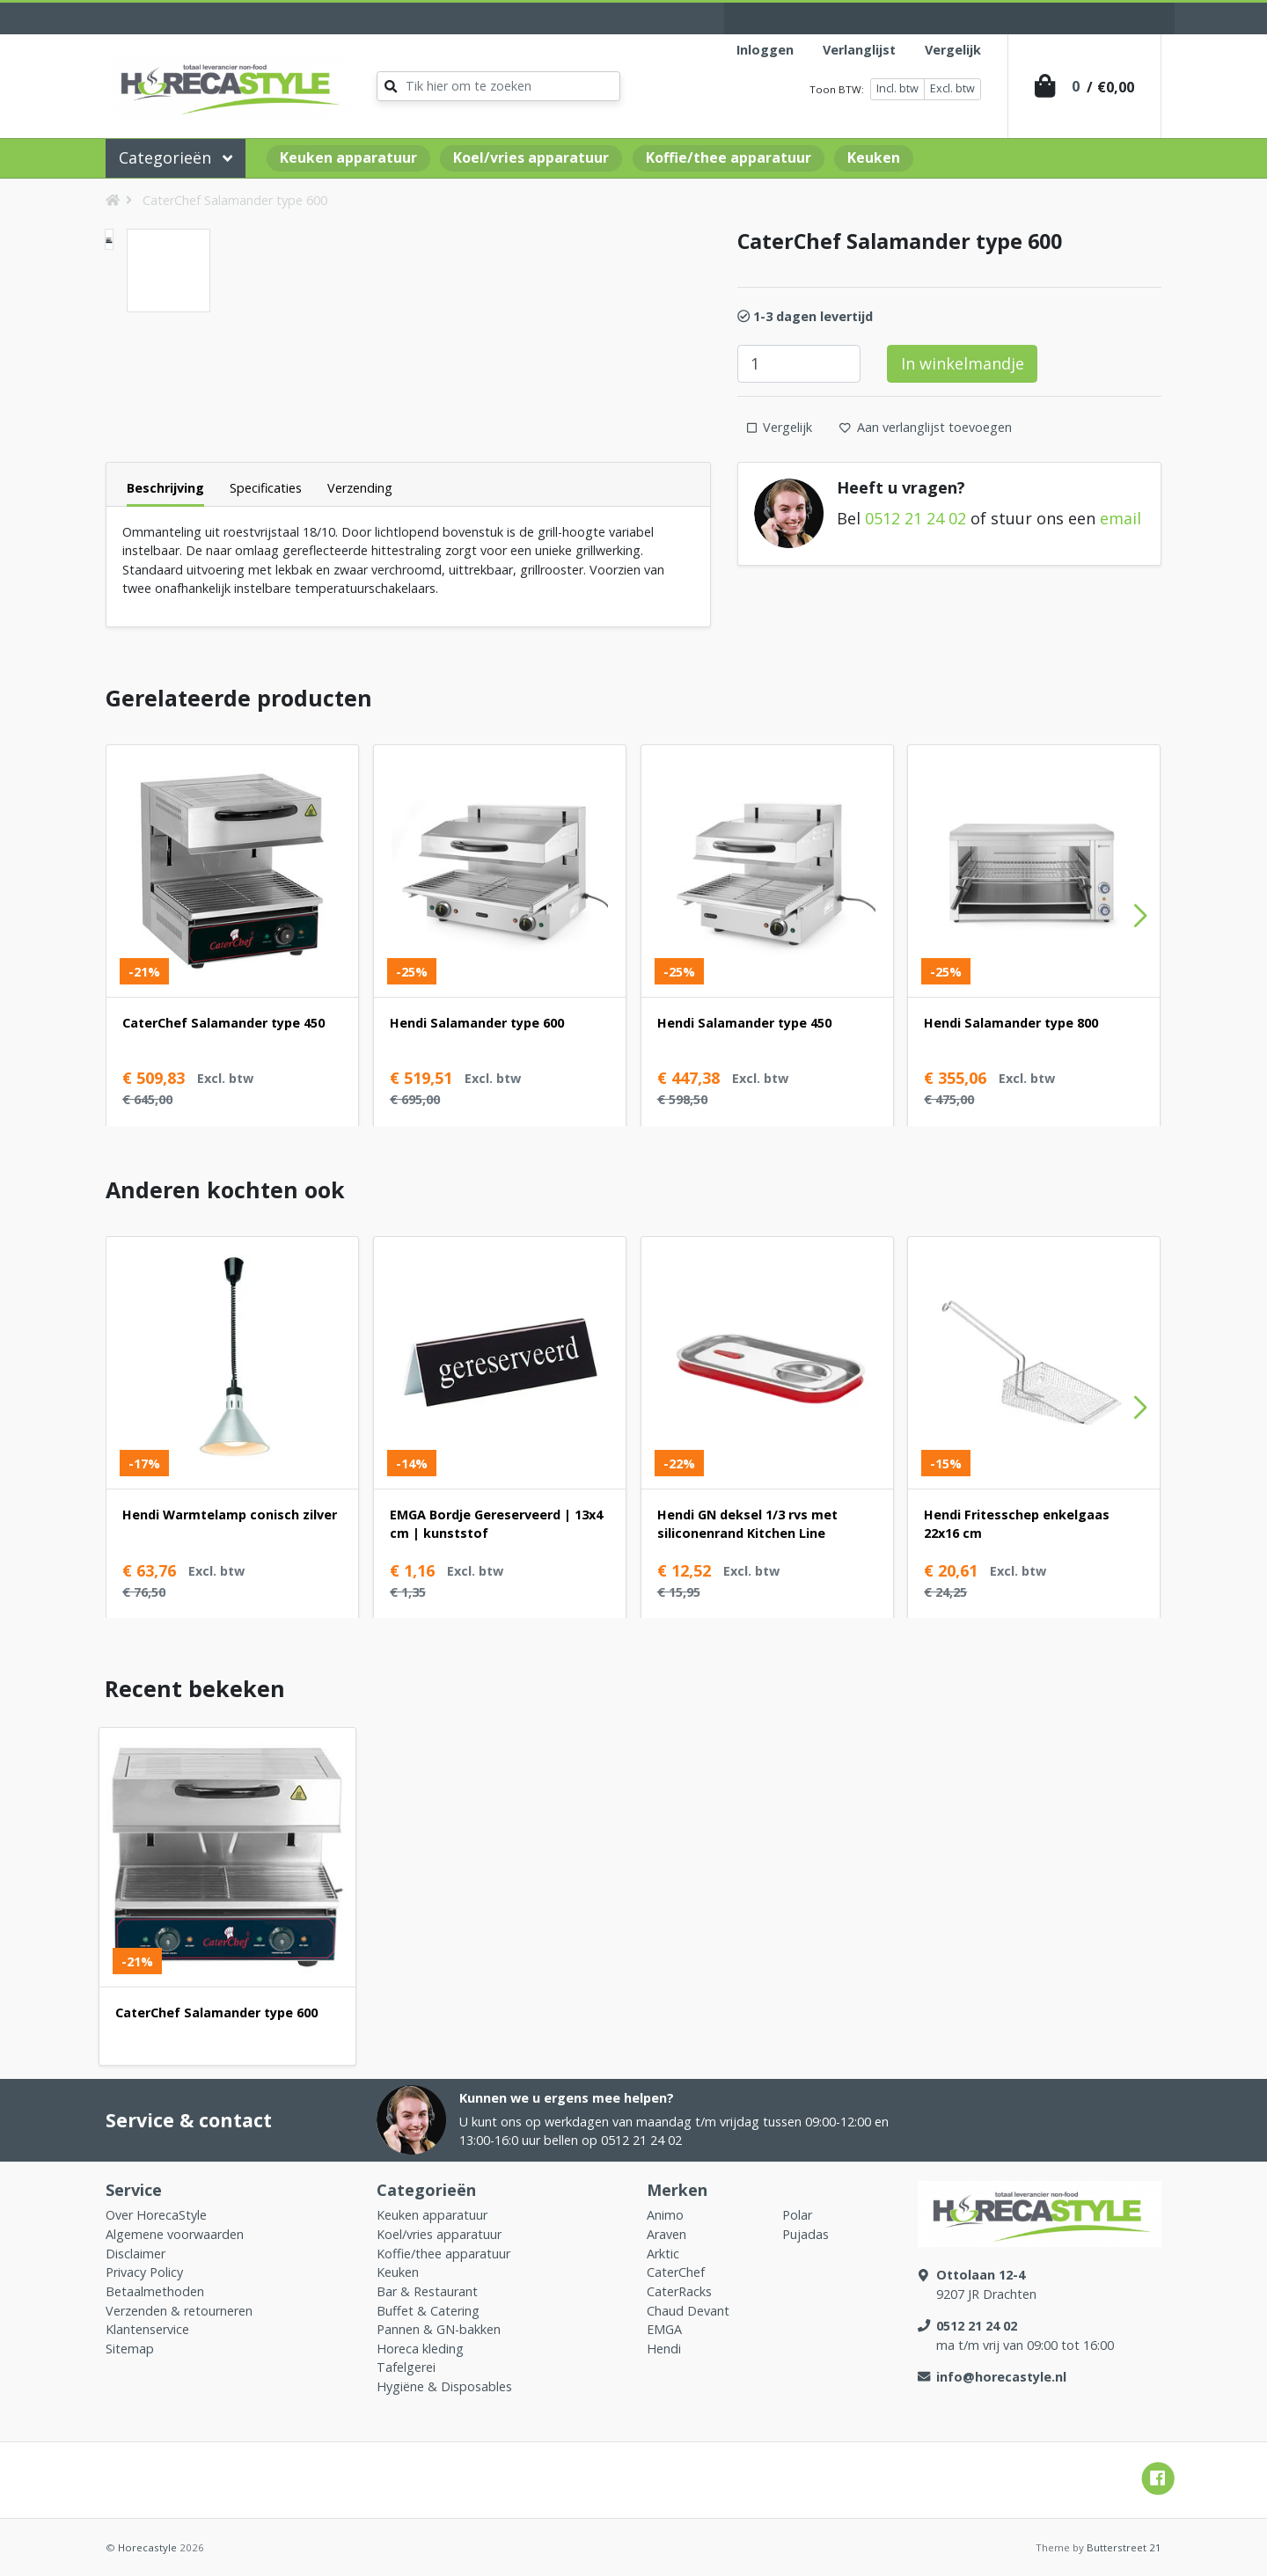 The height and width of the screenshot is (2576, 1267). I want to click on Hygiëne & Disposables, so click(444, 2386).